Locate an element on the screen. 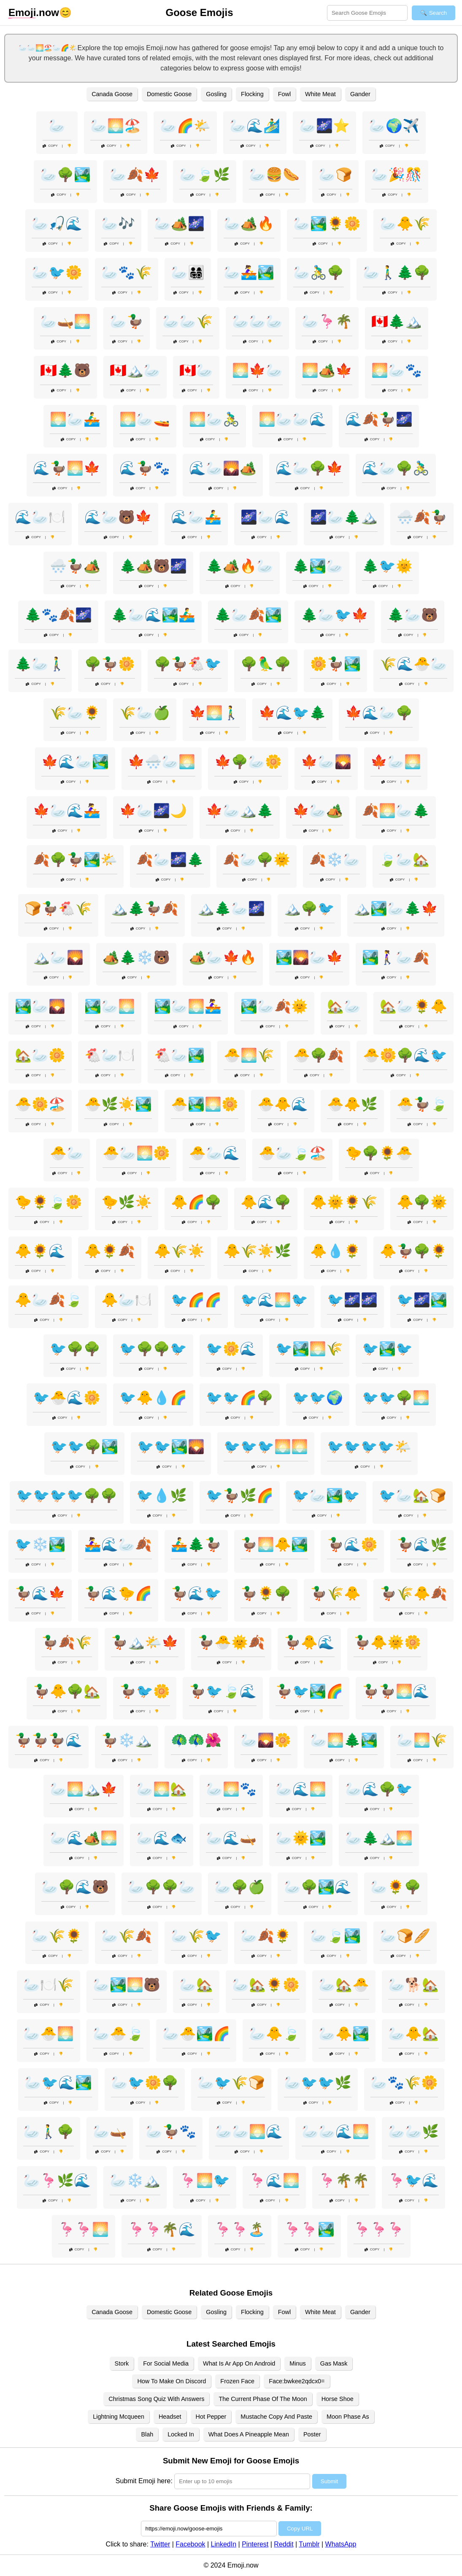  🐦💧🌿 is located at coordinates (161, 1495).